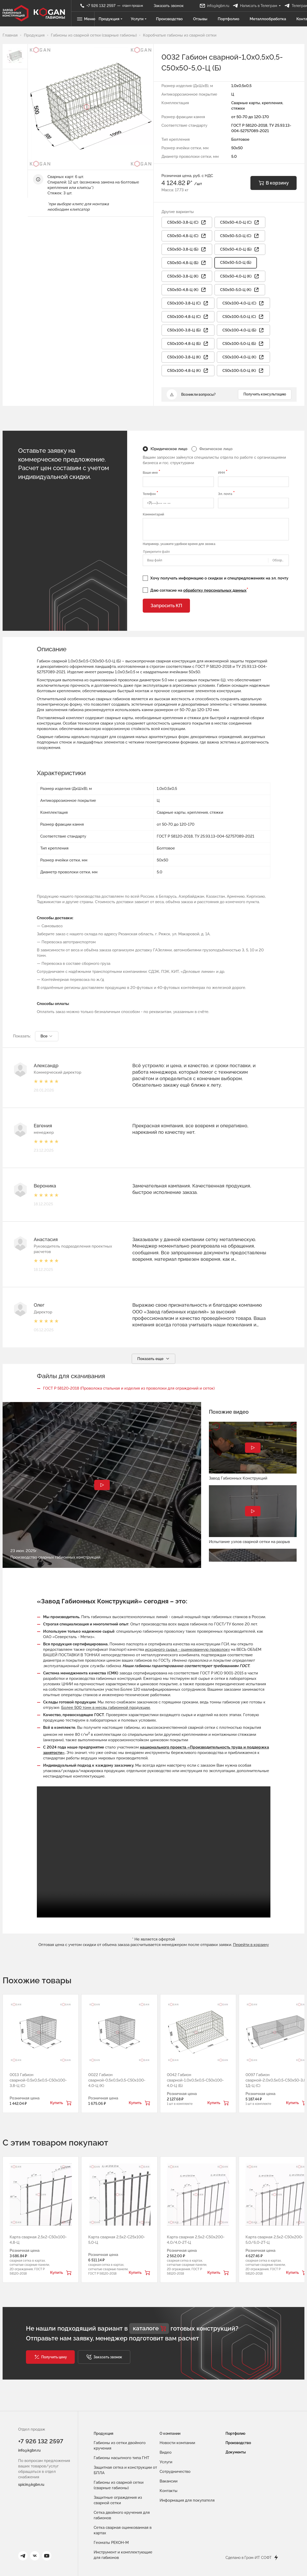 The height and width of the screenshot is (2576, 307). Describe the element at coordinates (187, 2500) in the screenshot. I see `Информация для покупателя` at that location.